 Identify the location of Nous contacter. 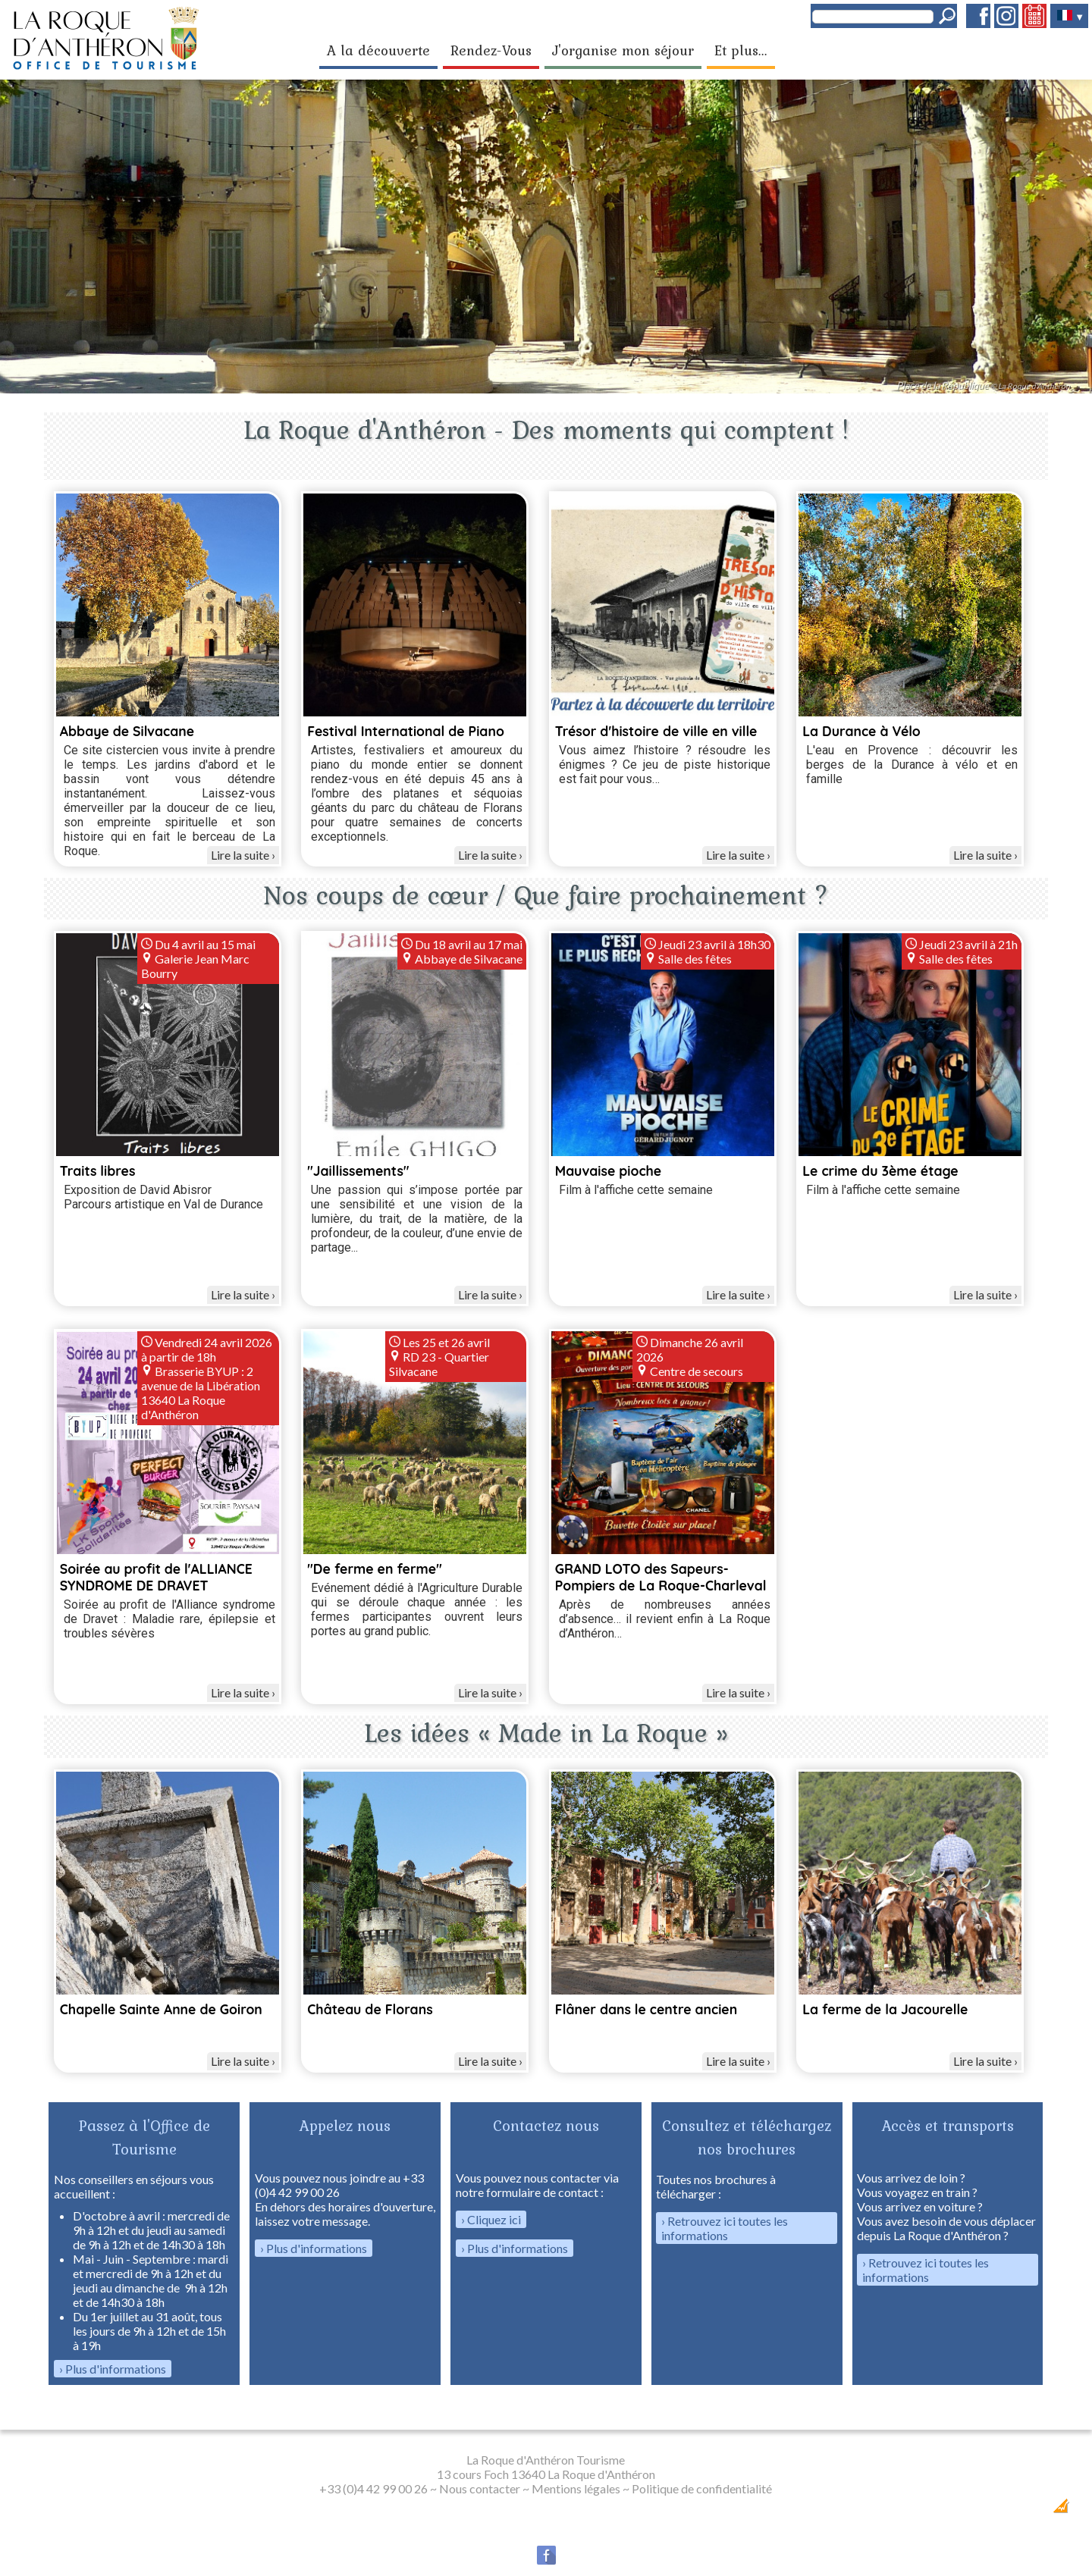
(479, 2488).